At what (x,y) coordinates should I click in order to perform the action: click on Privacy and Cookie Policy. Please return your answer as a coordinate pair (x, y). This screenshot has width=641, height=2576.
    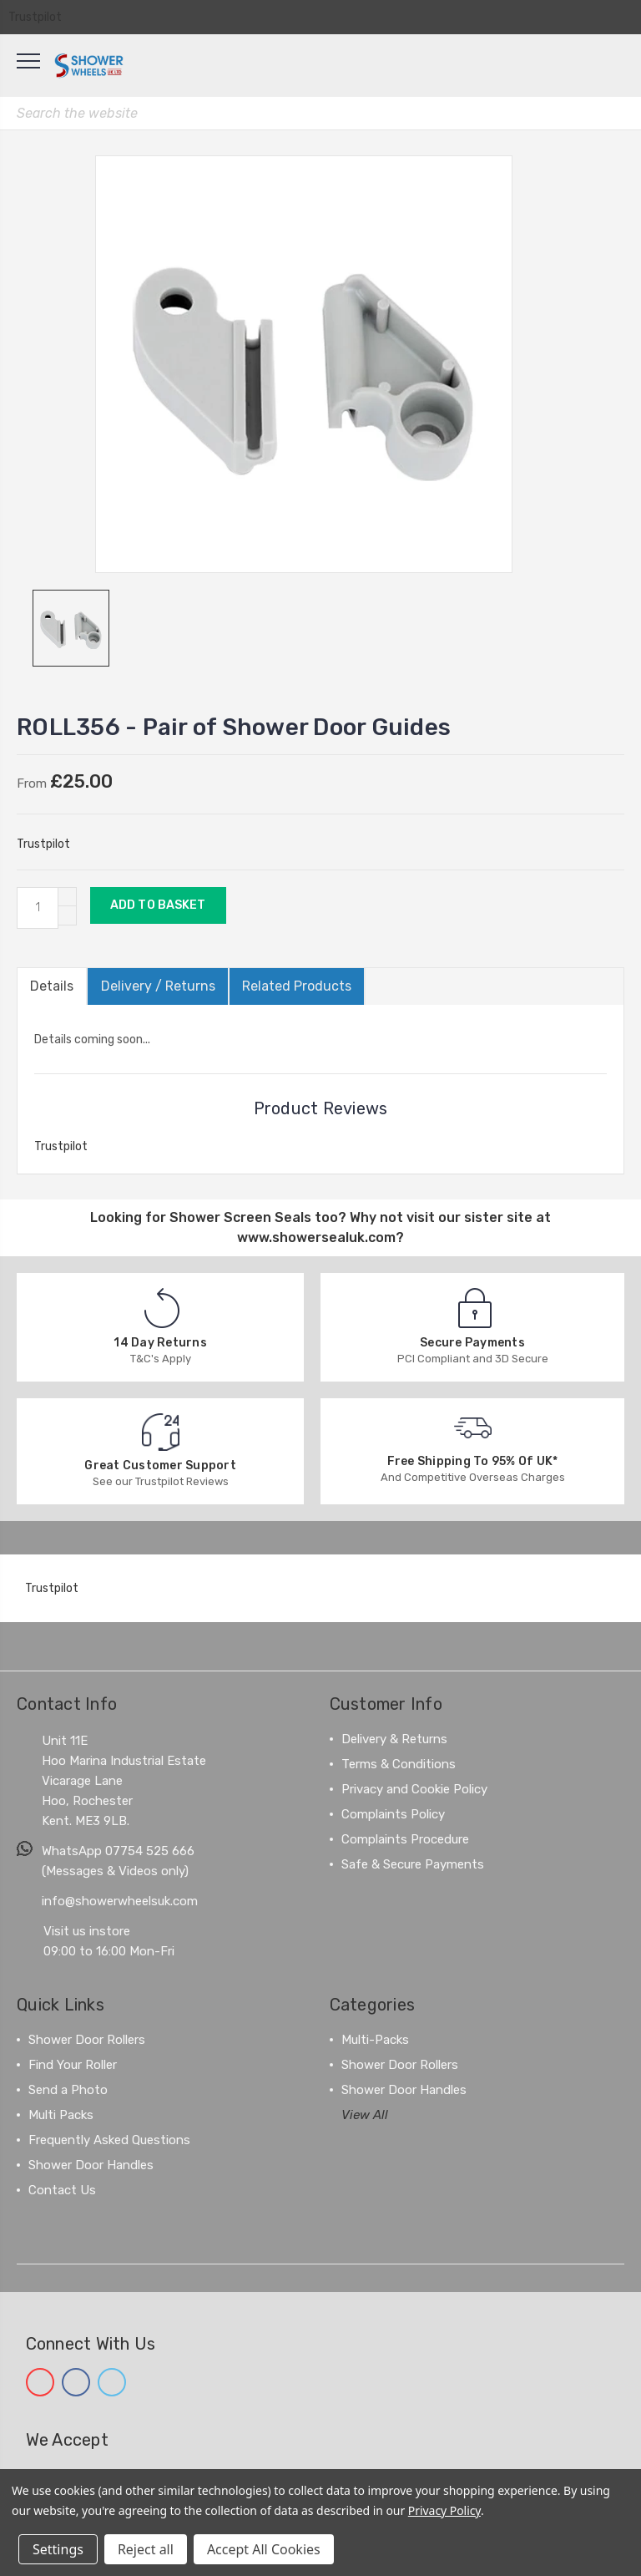
    Looking at the image, I should click on (414, 1789).